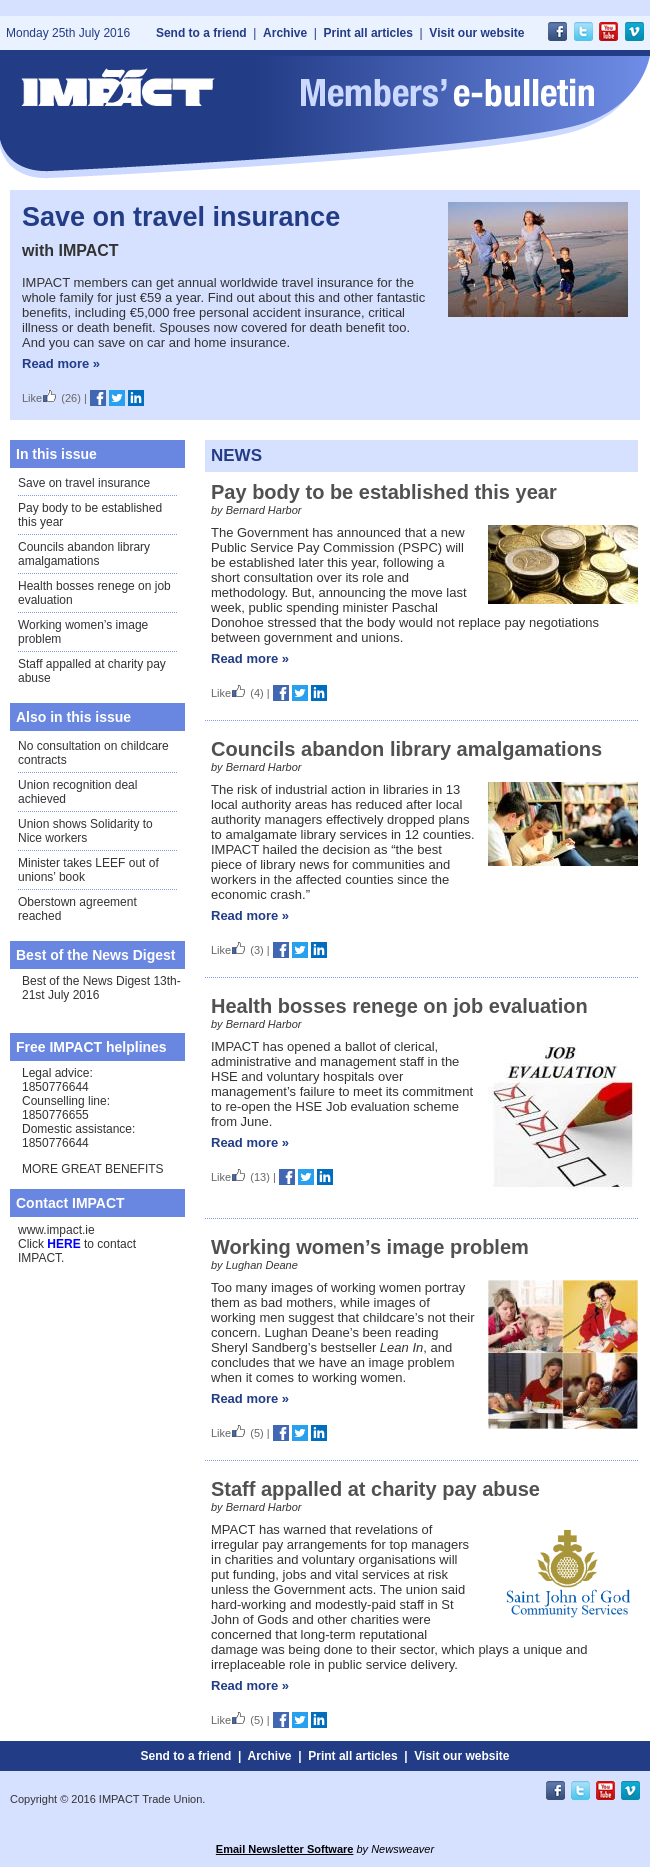 The height and width of the screenshot is (1867, 650). What do you see at coordinates (285, 1849) in the screenshot?
I see `Email Newsletter Software` at bounding box center [285, 1849].